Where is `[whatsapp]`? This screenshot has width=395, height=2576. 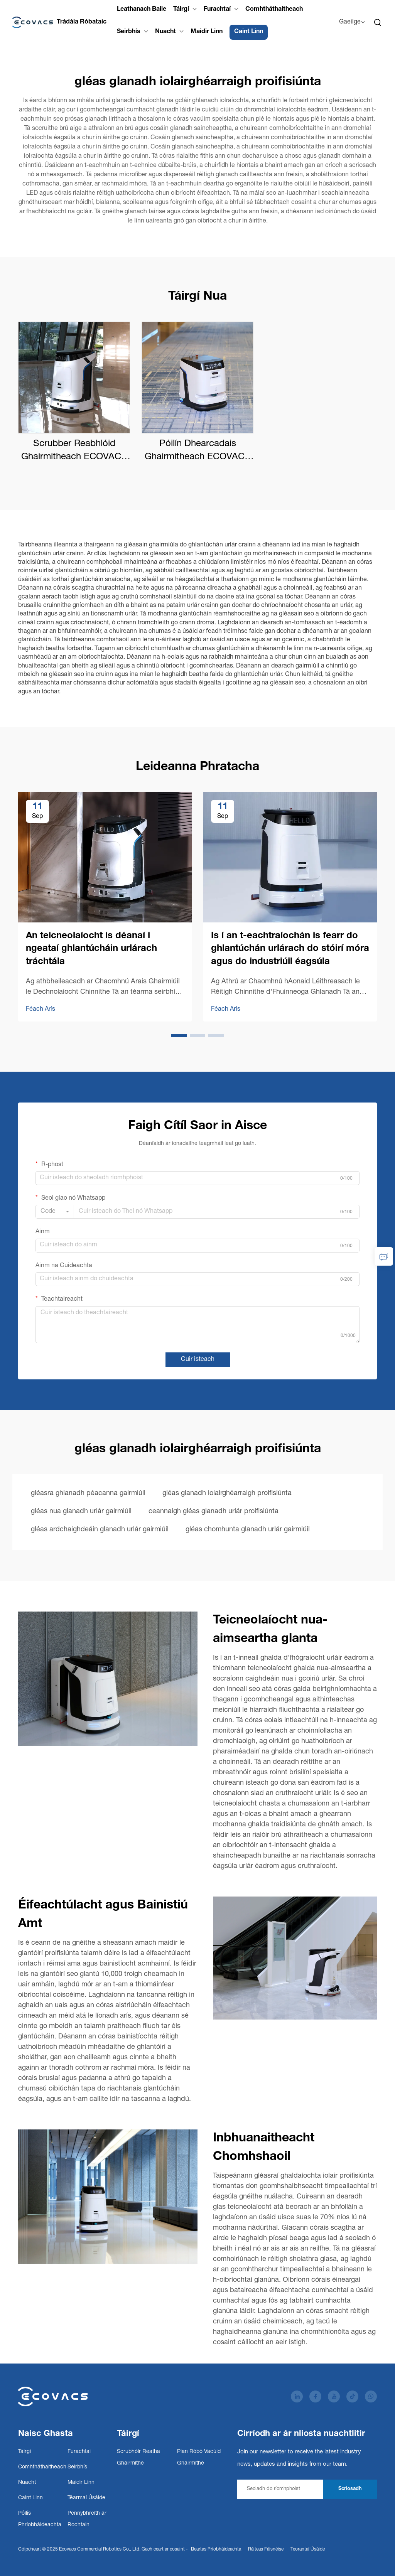 [whatsapp] is located at coordinates (371, 2396).